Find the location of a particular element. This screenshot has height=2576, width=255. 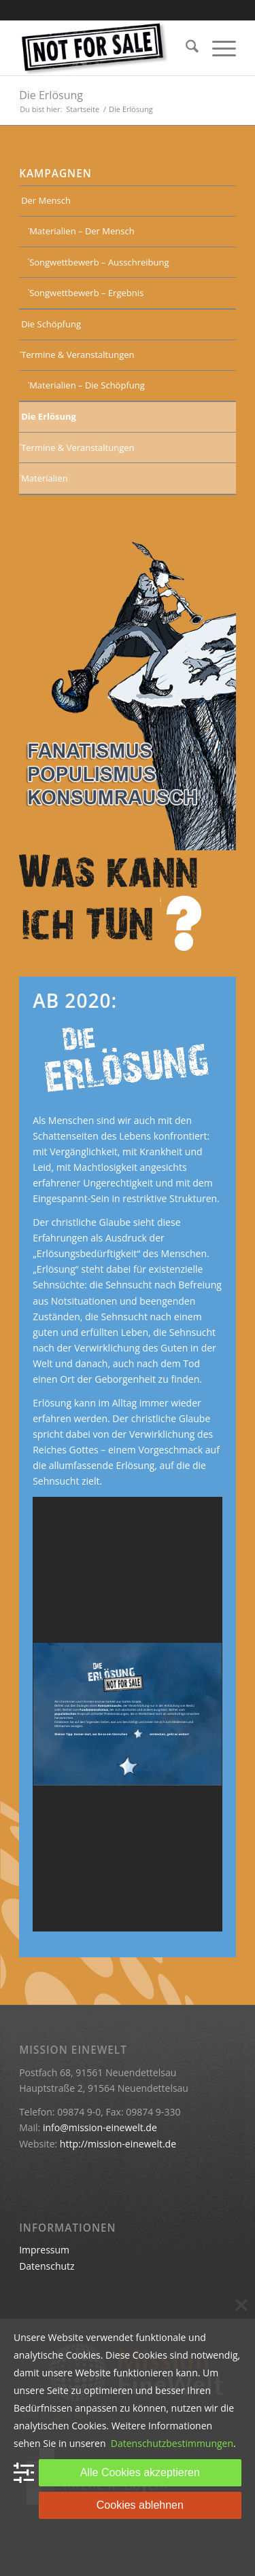

Songwettbewerb – Ausschreibung is located at coordinates (99, 262).